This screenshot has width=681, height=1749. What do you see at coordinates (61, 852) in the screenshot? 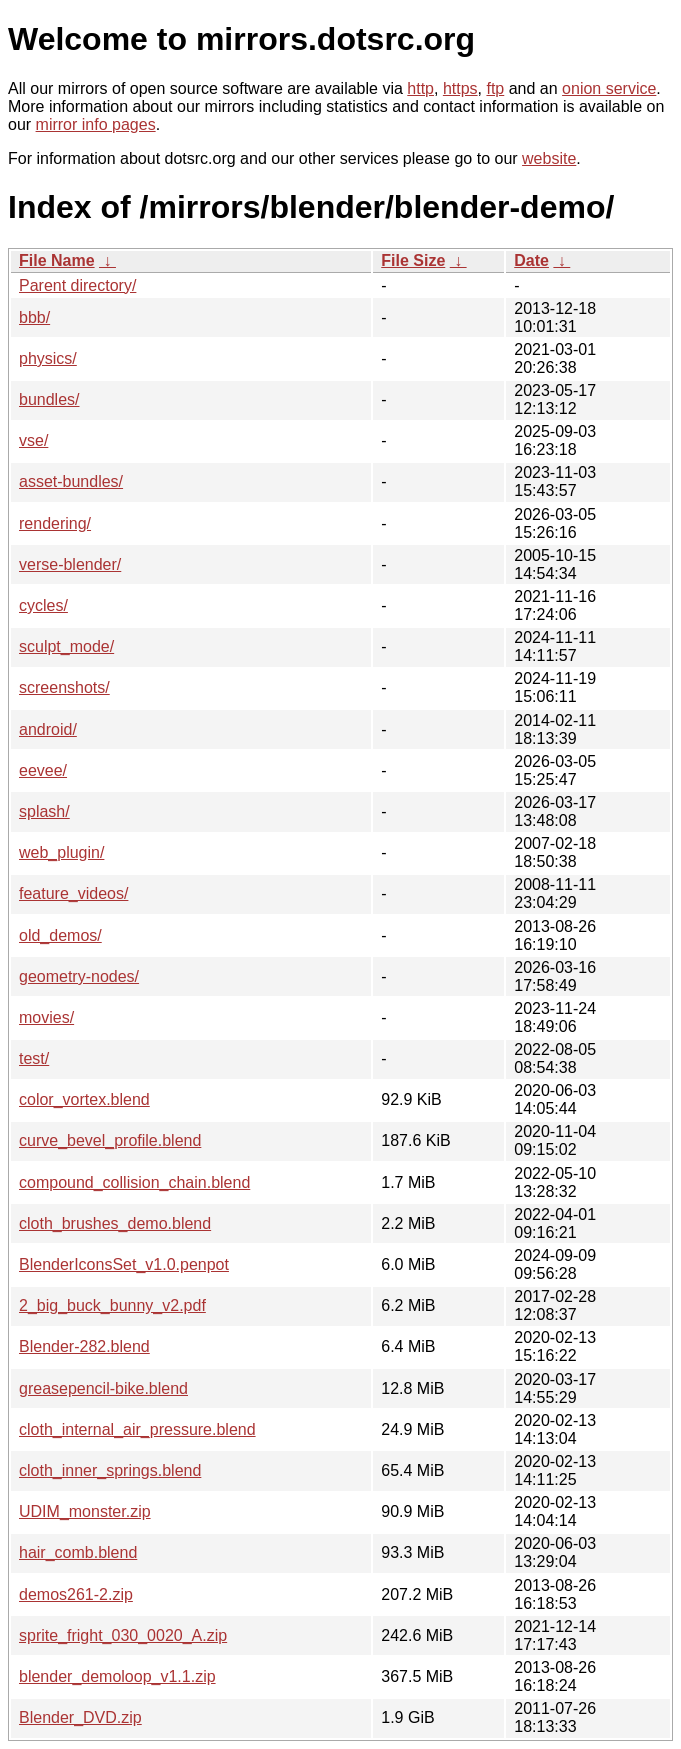
I see `web_plugin/` at bounding box center [61, 852].